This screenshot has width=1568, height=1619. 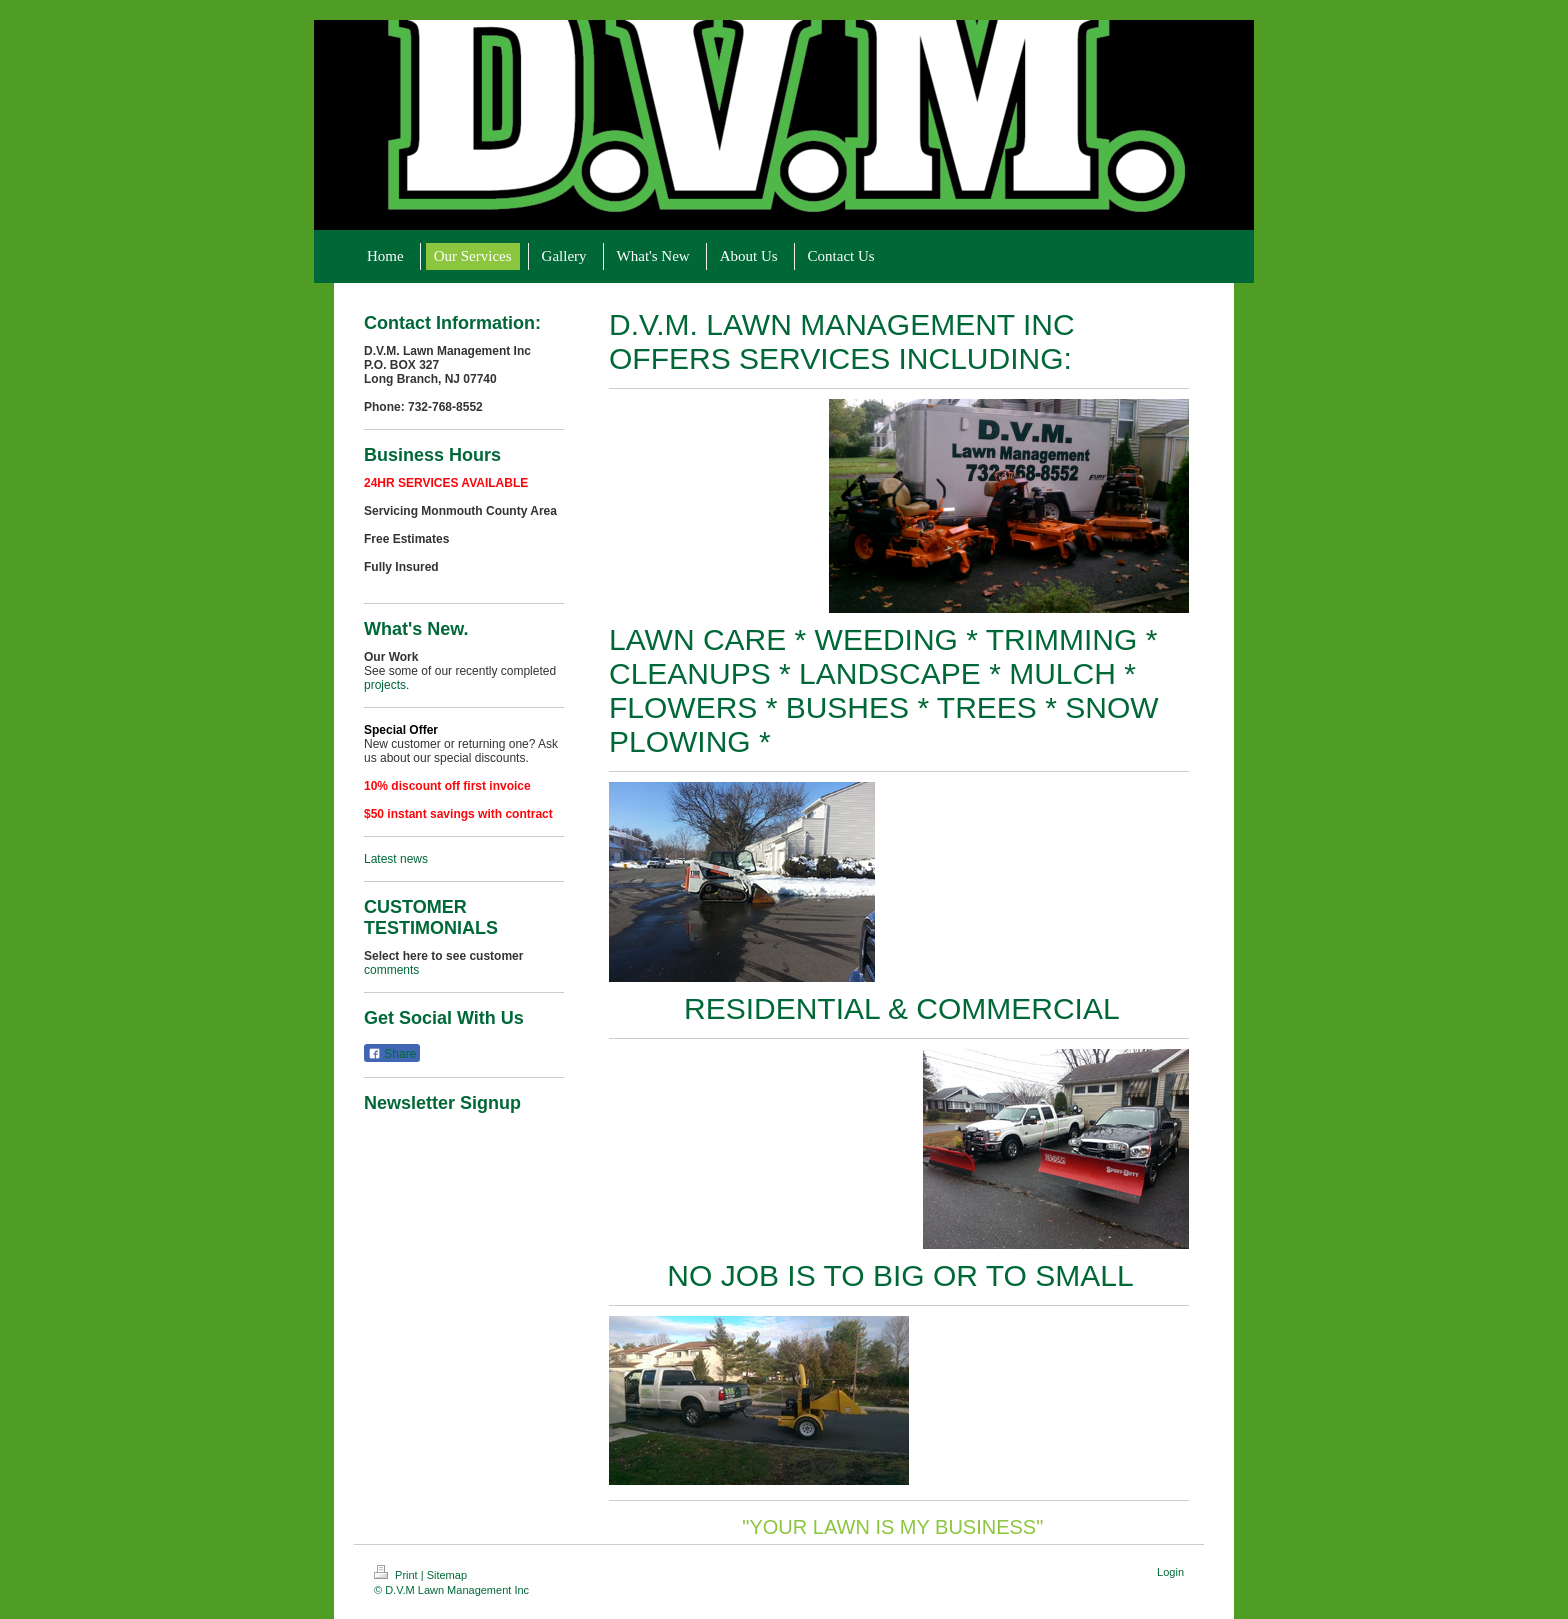 I want to click on Sitemap, so click(x=447, y=1575).